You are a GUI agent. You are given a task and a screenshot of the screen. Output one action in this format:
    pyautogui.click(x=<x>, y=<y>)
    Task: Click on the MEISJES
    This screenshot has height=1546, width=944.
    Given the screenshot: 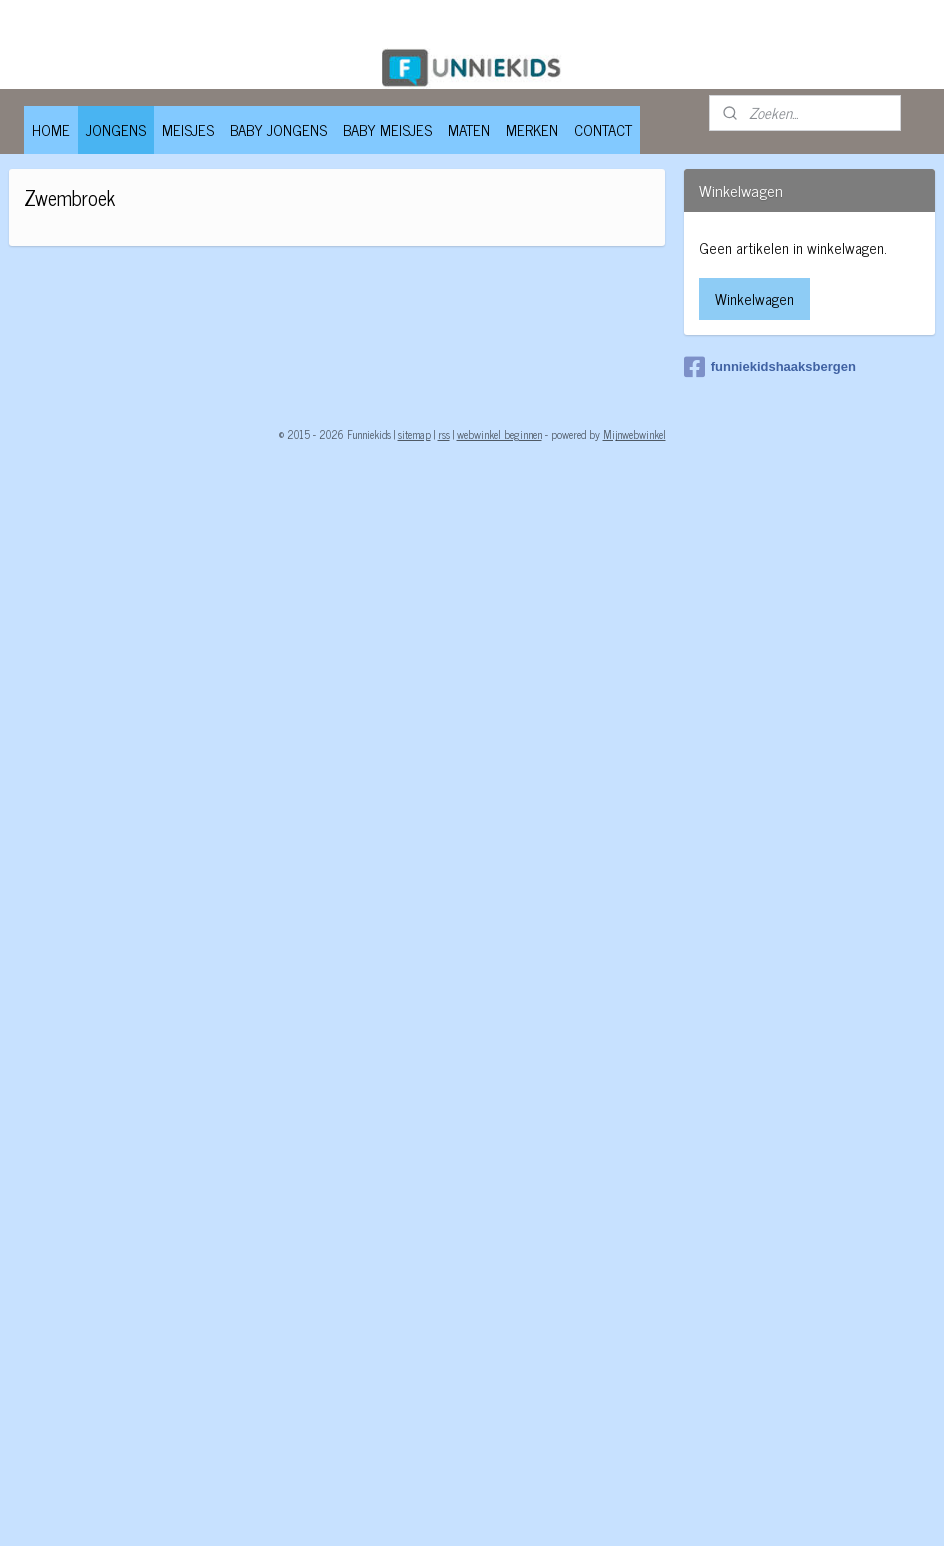 What is the action you would take?
    pyautogui.click(x=188, y=129)
    